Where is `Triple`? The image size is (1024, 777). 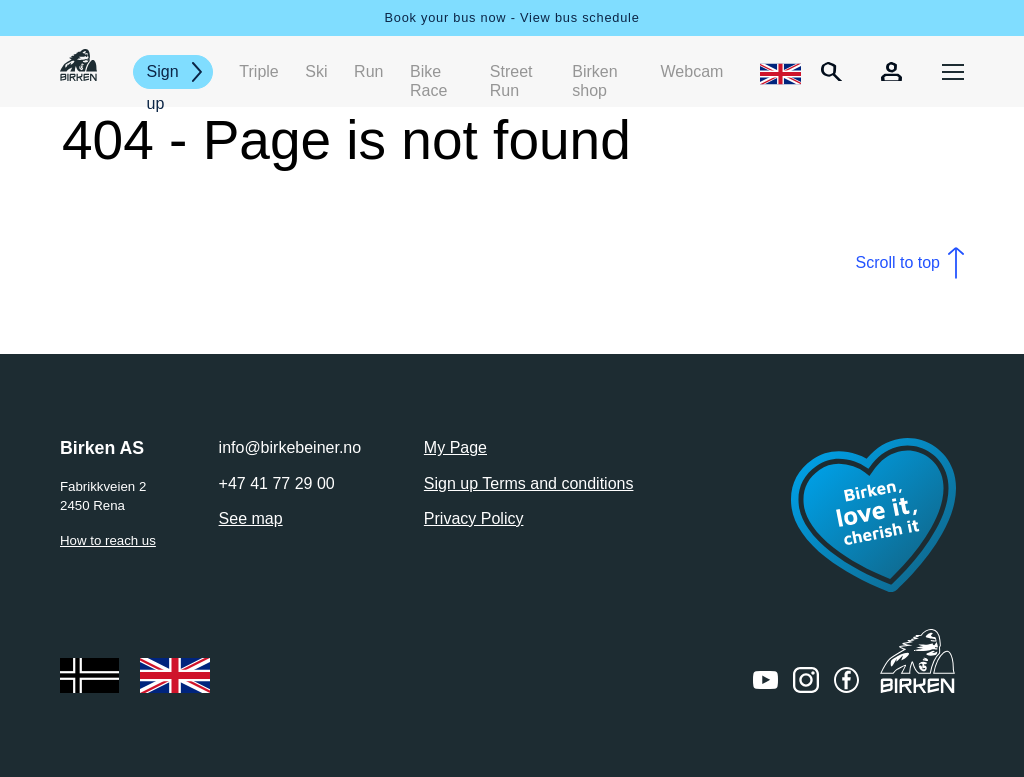
Triple is located at coordinates (258, 71).